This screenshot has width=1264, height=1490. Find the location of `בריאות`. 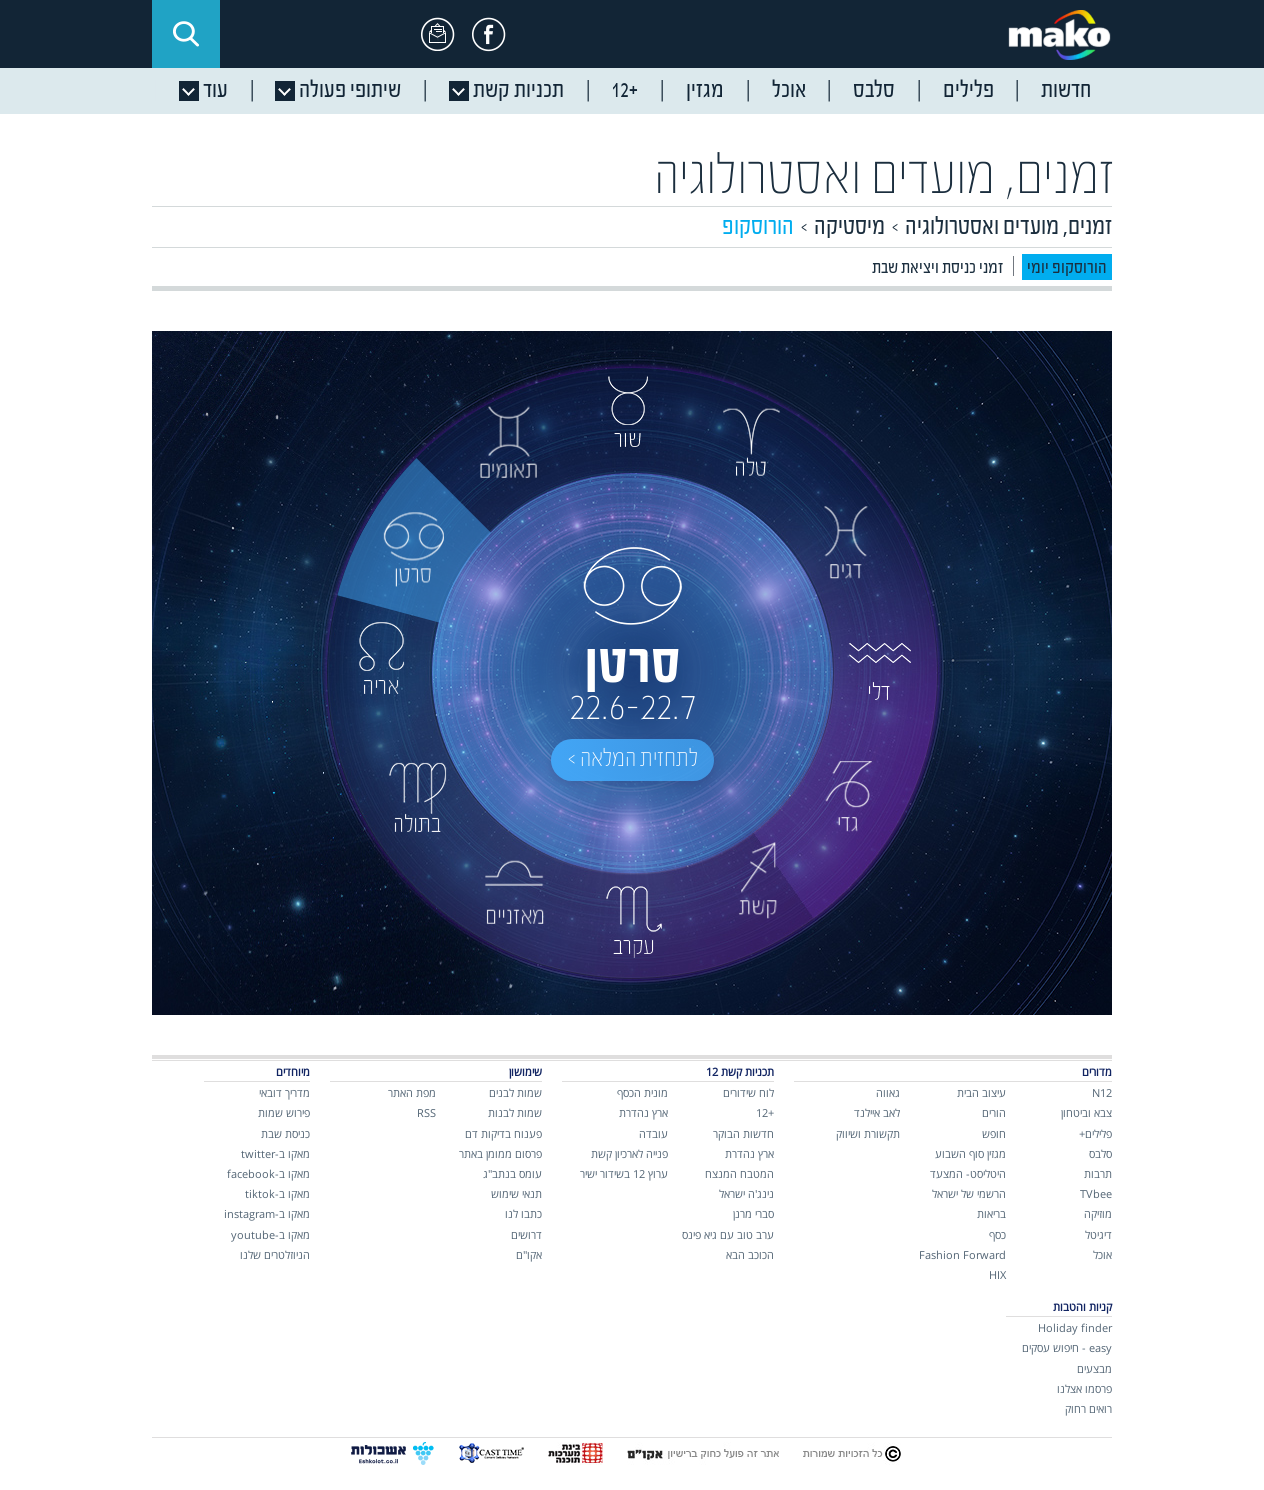

בריאות is located at coordinates (991, 1213).